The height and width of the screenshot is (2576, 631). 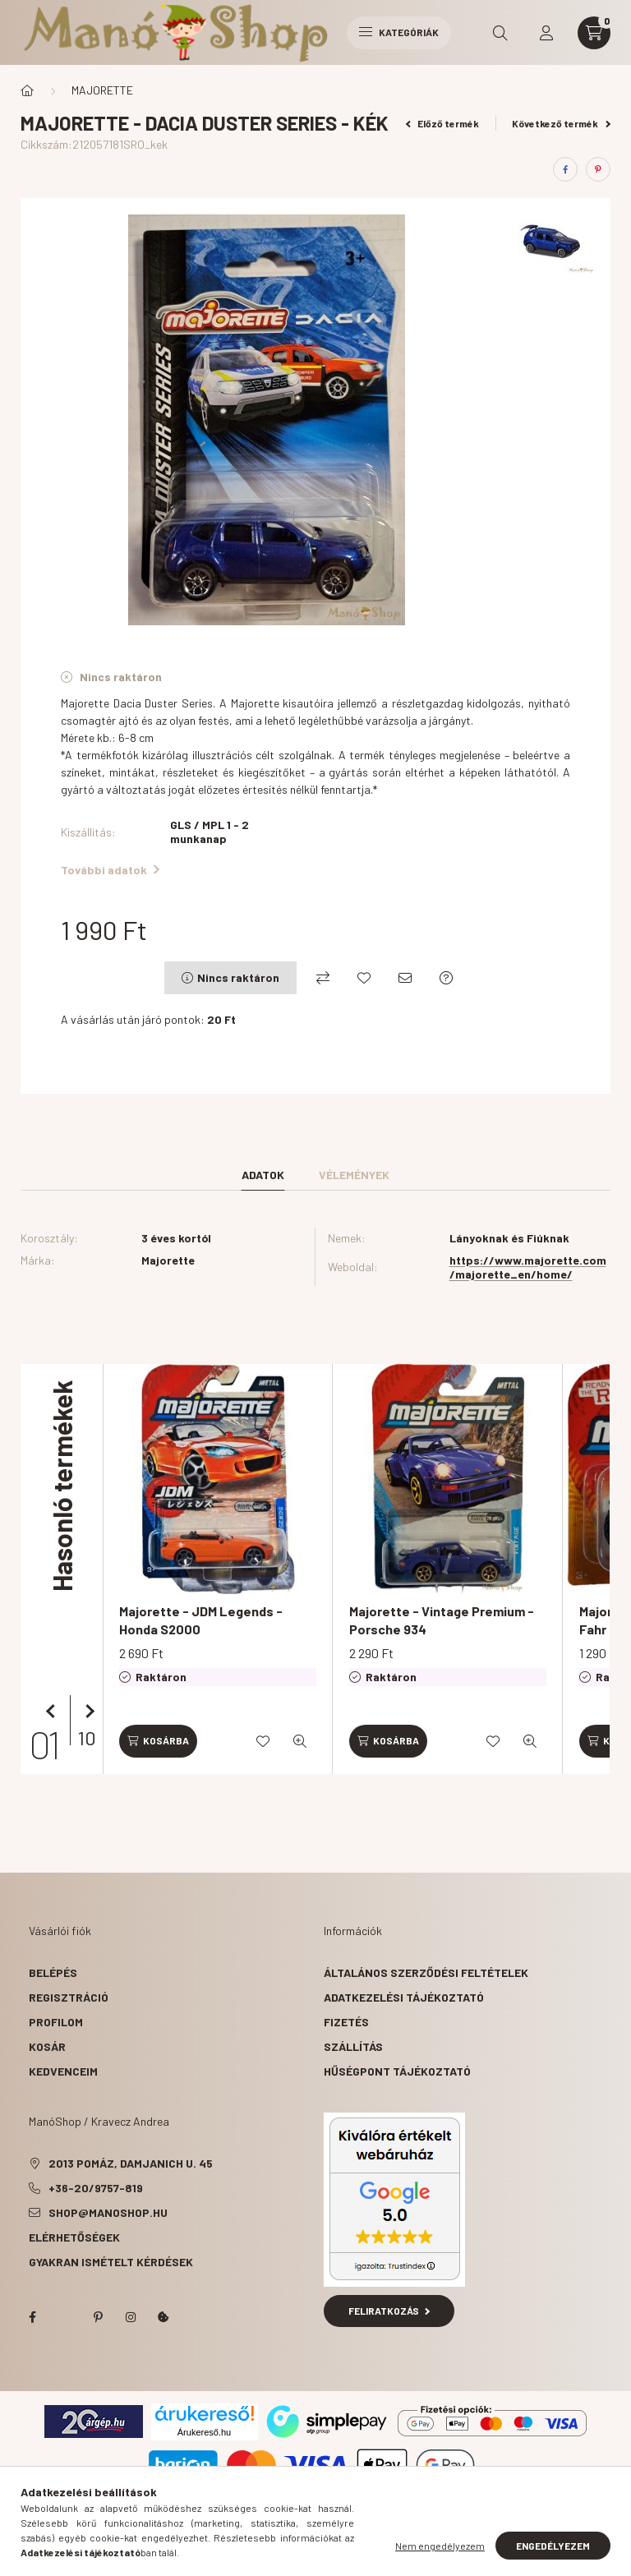 What do you see at coordinates (95, 2188) in the screenshot?
I see `+36-20/9757-819` at bounding box center [95, 2188].